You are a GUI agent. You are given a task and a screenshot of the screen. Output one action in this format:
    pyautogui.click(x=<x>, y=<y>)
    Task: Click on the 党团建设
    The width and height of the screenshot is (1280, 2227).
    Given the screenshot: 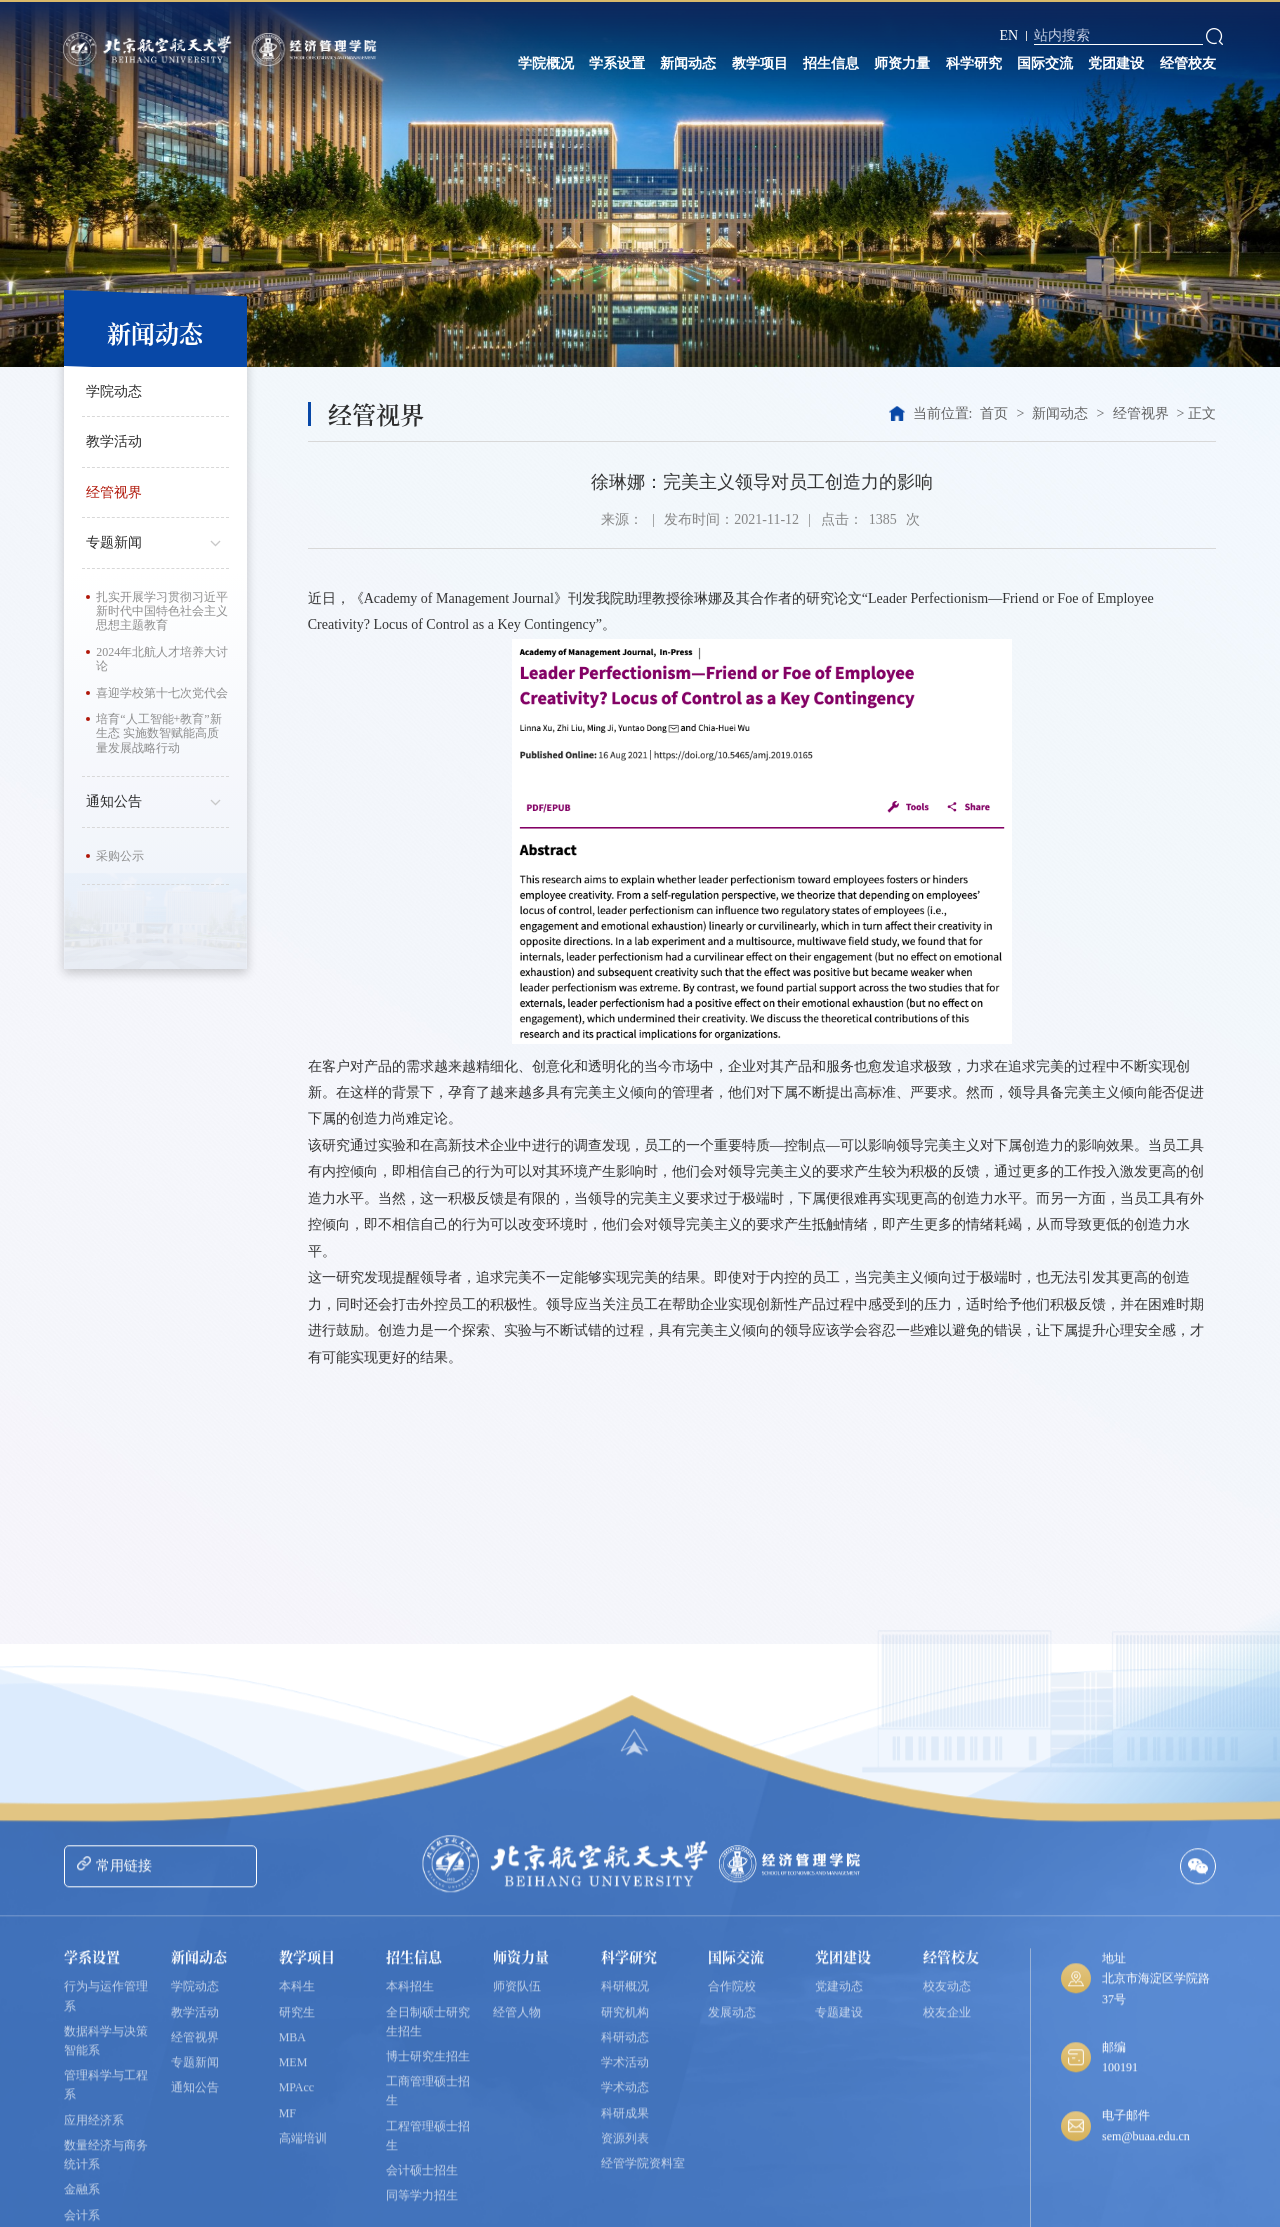 What is the action you would take?
    pyautogui.click(x=1116, y=63)
    